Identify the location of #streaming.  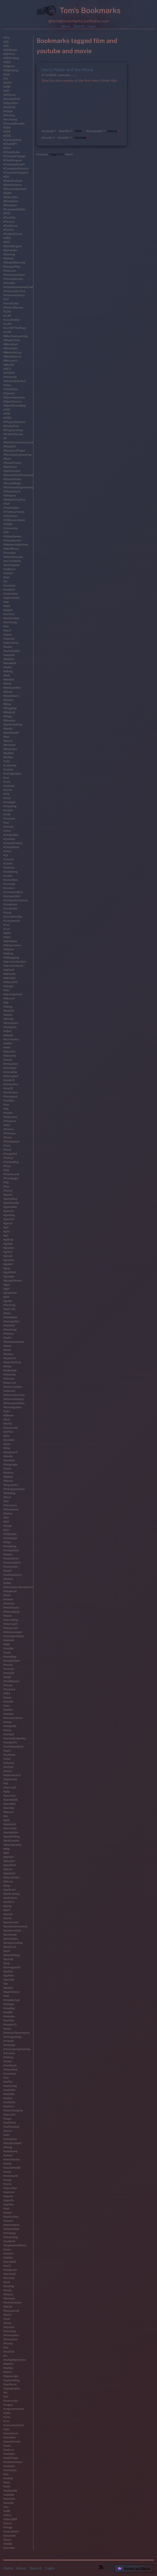
(10, 2237).